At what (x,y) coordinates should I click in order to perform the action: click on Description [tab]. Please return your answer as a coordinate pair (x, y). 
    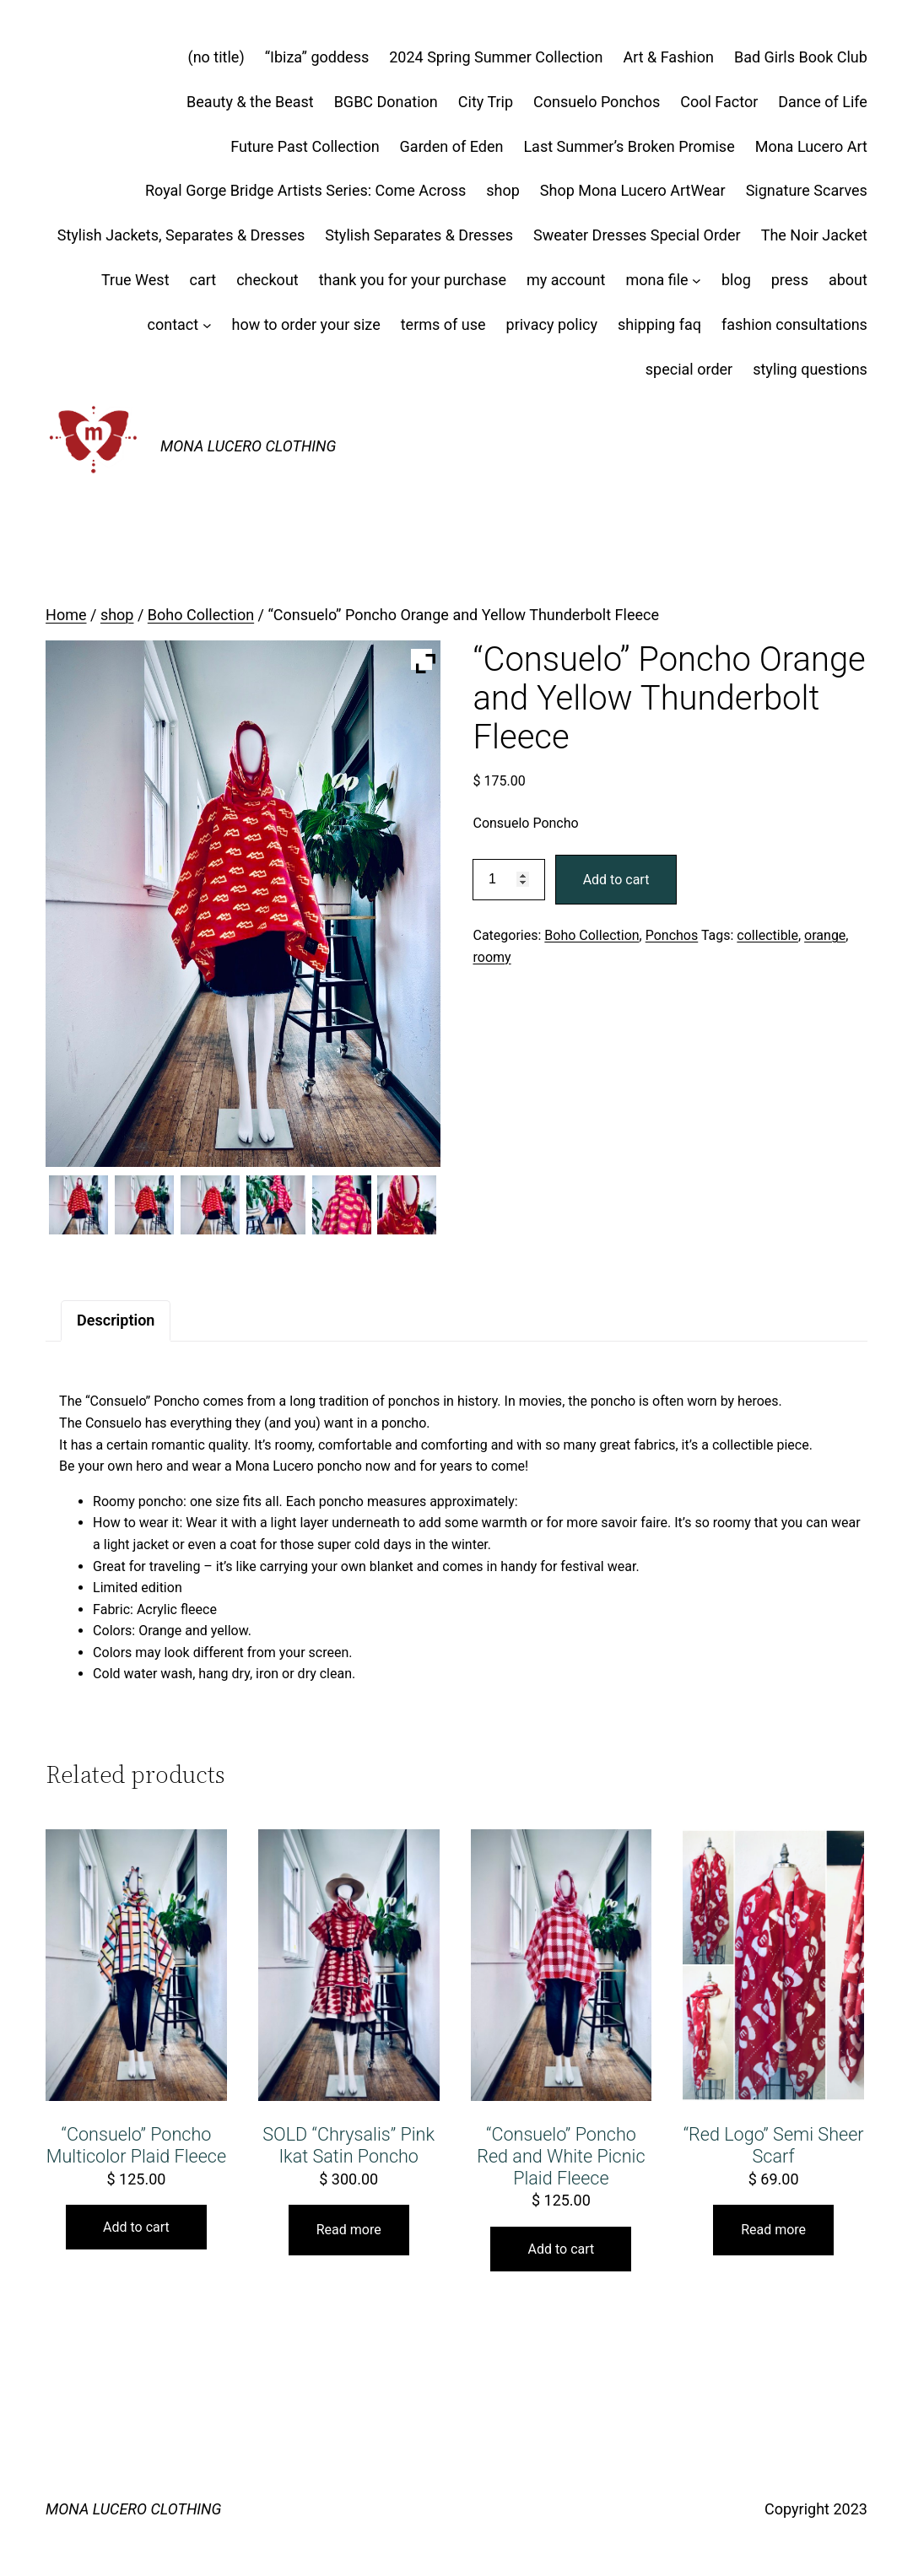
    Looking at the image, I should click on (115, 1320).